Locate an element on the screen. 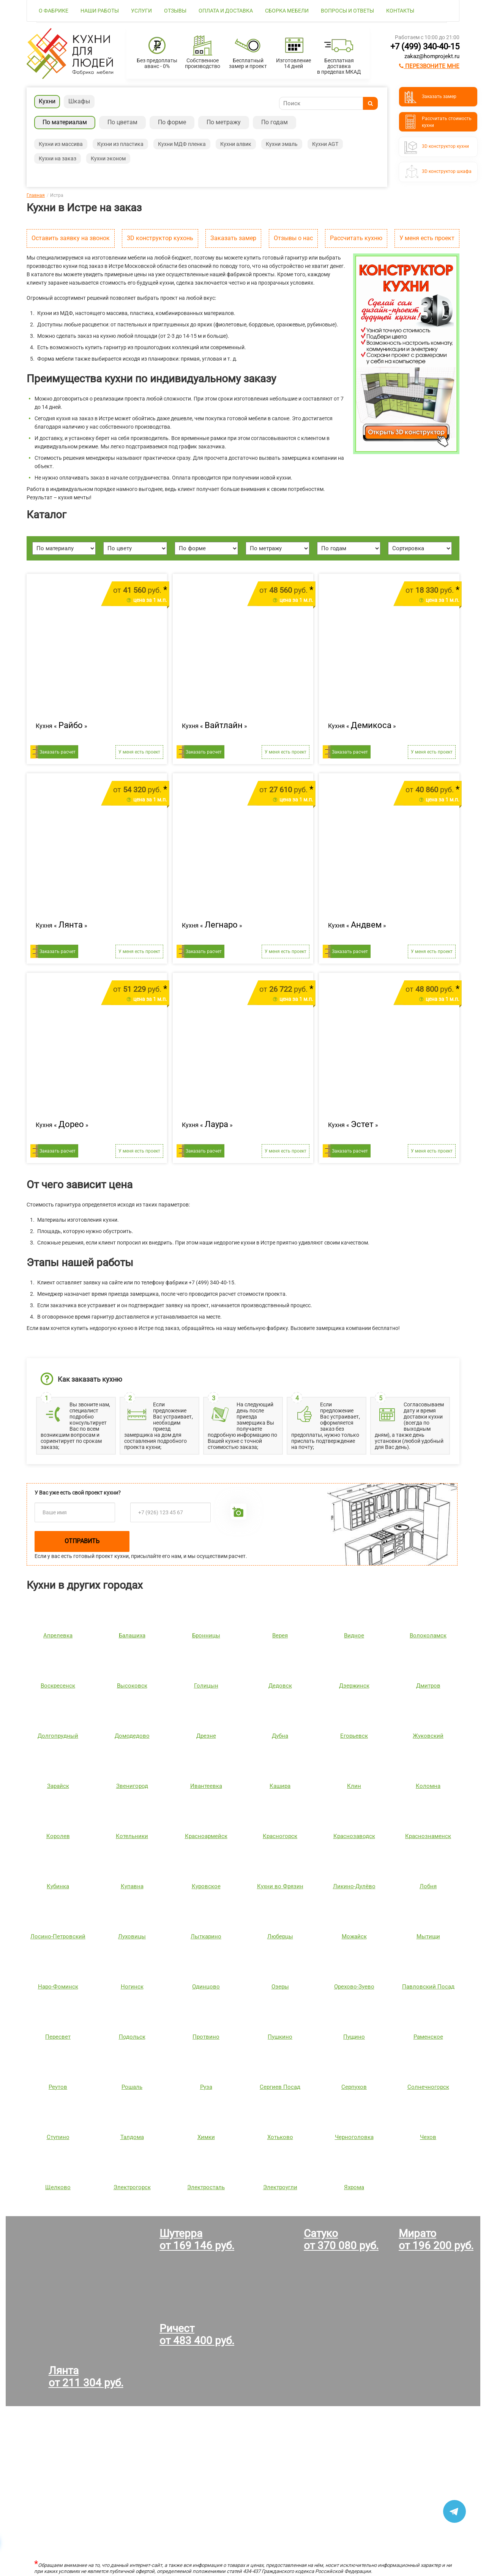 The image size is (486, 2576). Зарайск is located at coordinates (58, 1786).